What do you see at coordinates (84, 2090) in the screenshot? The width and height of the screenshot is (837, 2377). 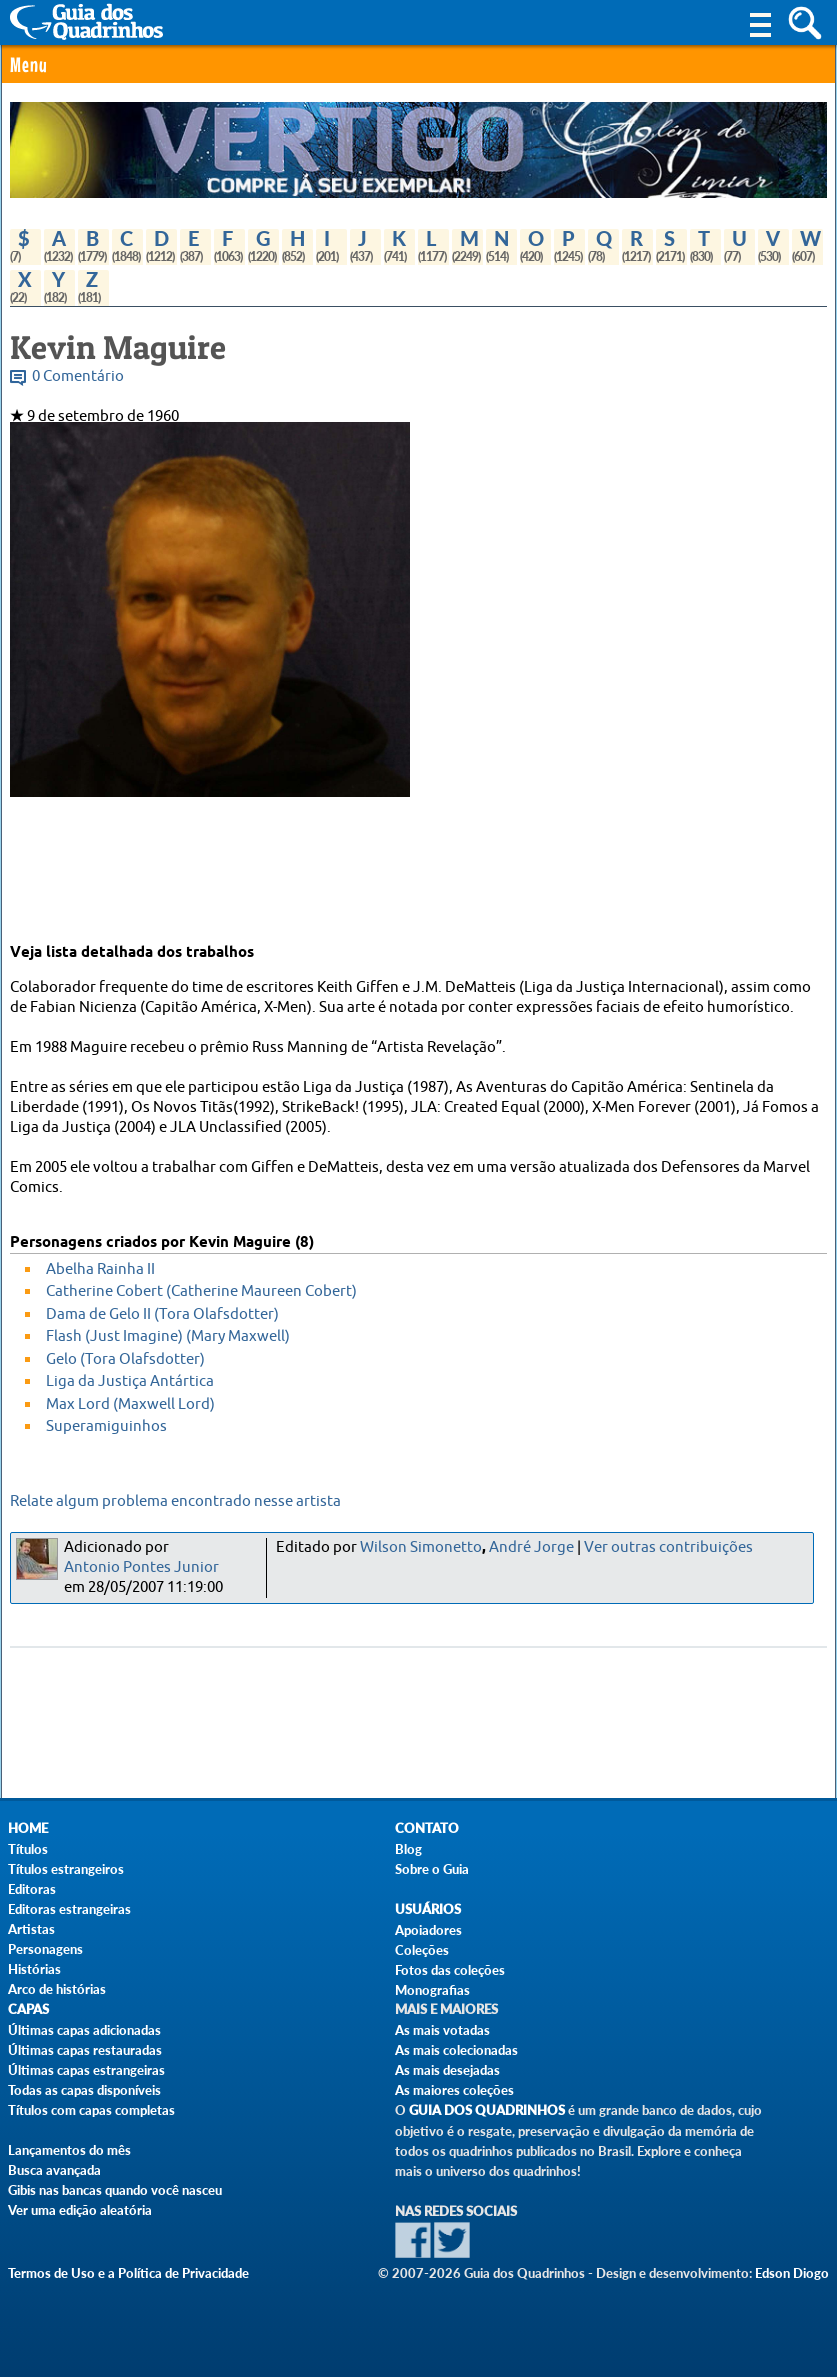 I see `Todas as capas disponíveis` at bounding box center [84, 2090].